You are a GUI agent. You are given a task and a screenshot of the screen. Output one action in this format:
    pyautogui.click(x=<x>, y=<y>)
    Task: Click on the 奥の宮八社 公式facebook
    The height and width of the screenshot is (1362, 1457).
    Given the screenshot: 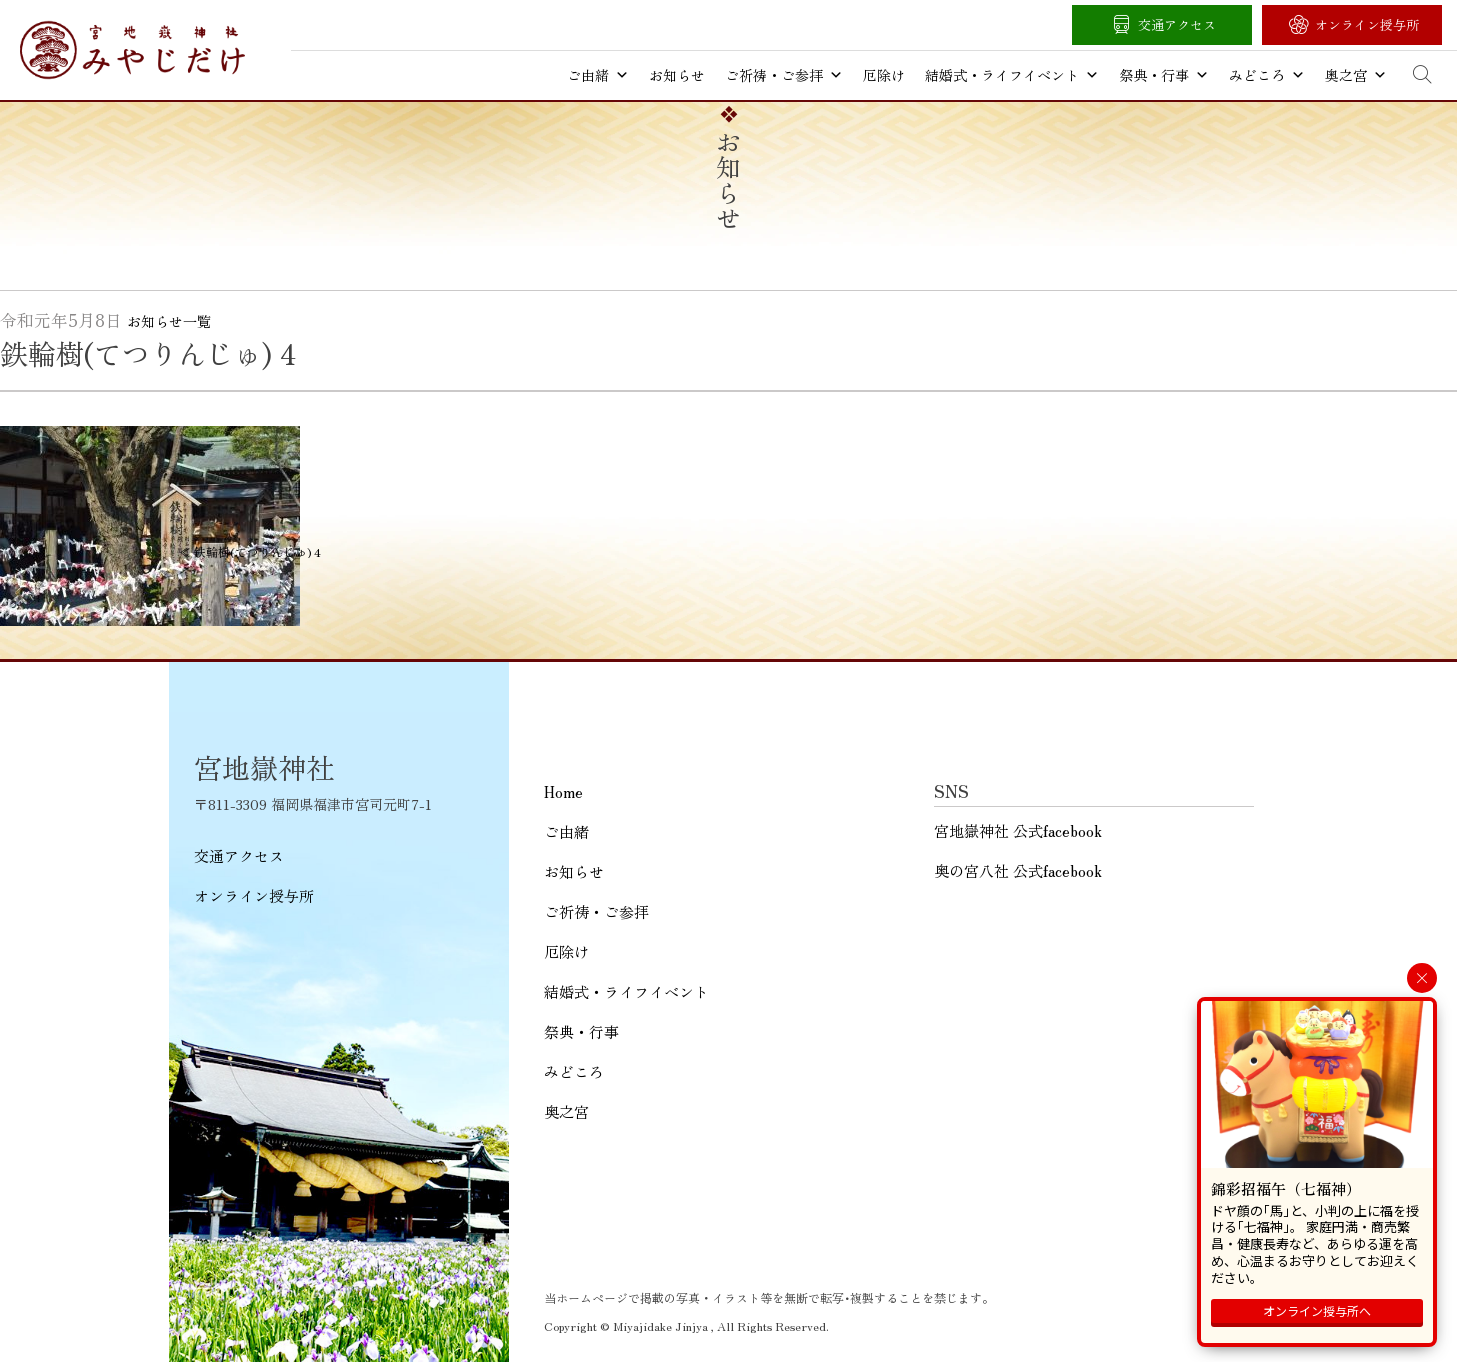 What is the action you would take?
    pyautogui.click(x=1018, y=870)
    